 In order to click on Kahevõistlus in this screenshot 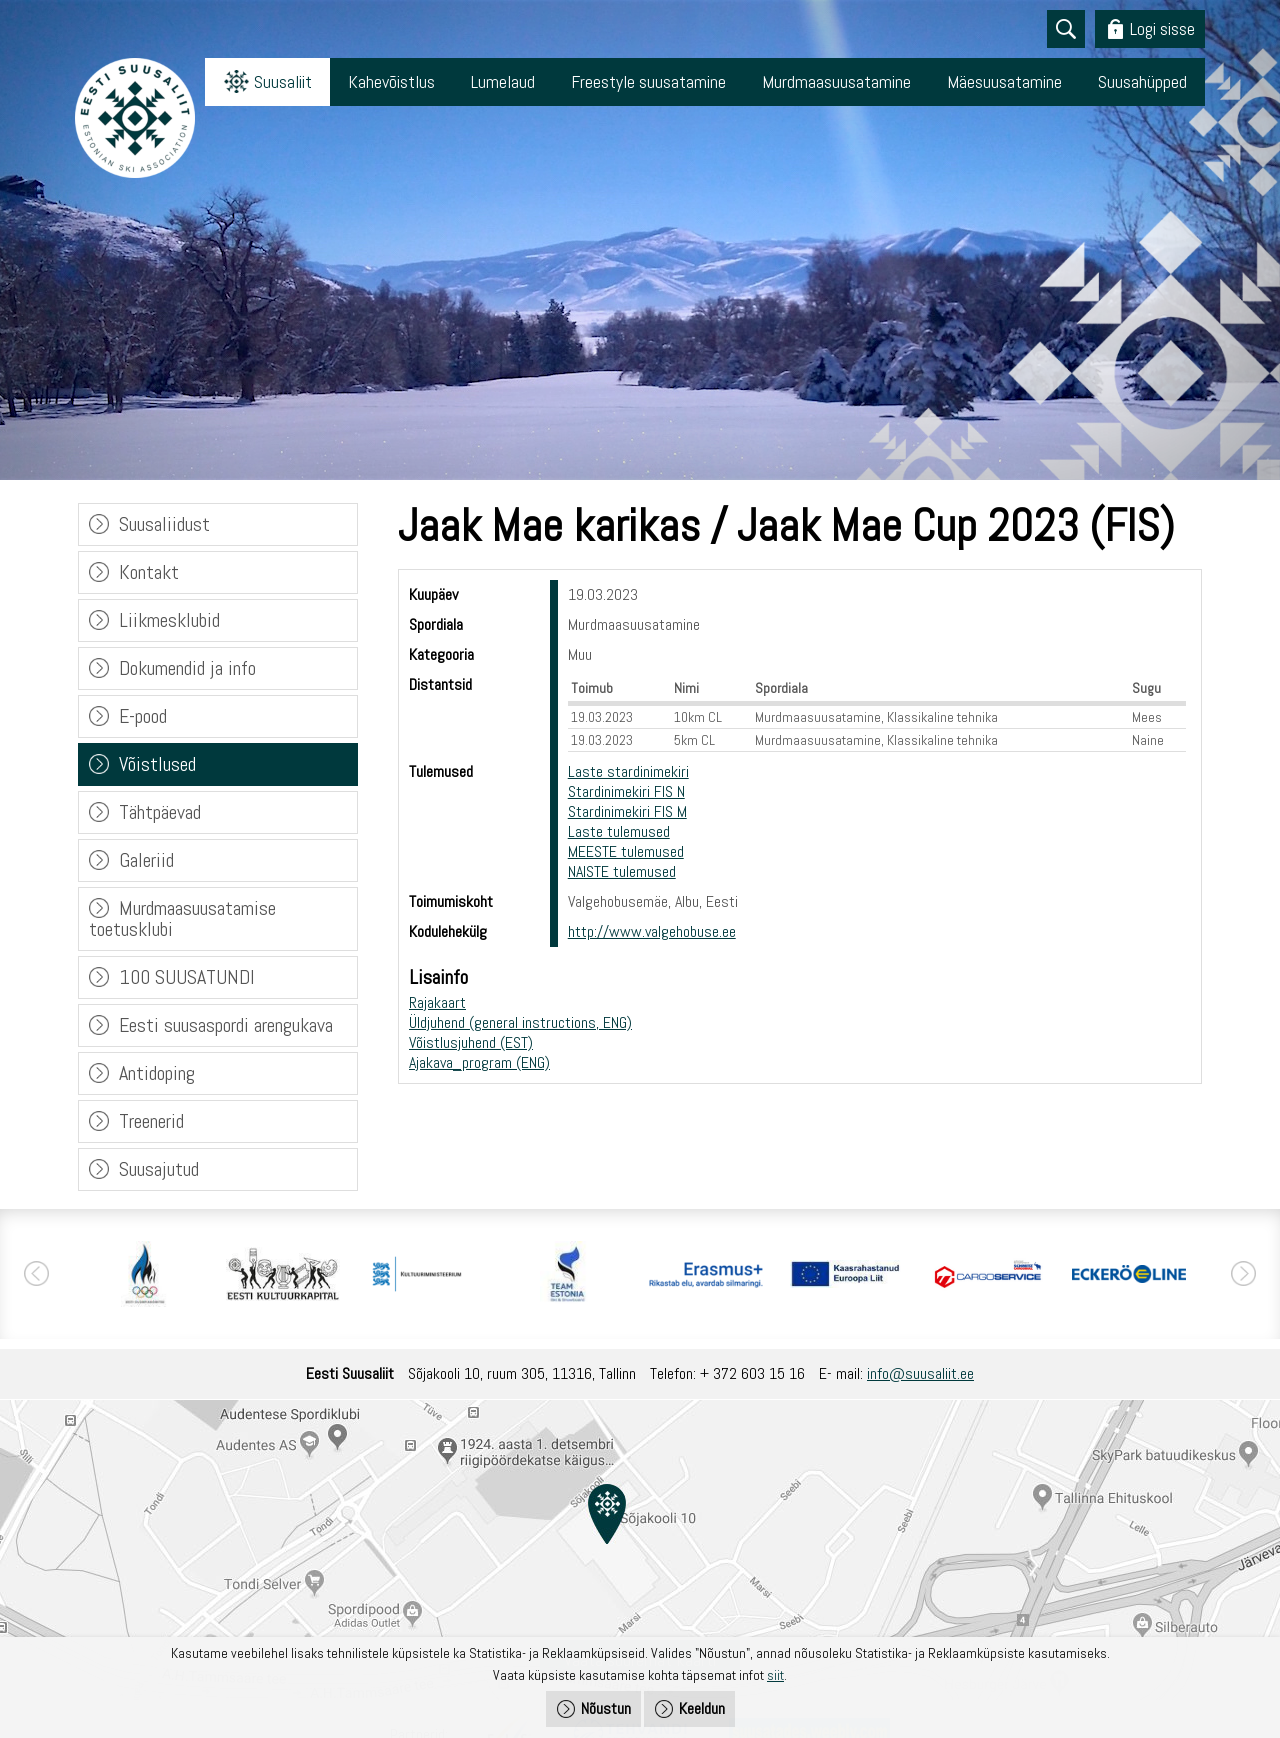, I will do `click(391, 81)`.